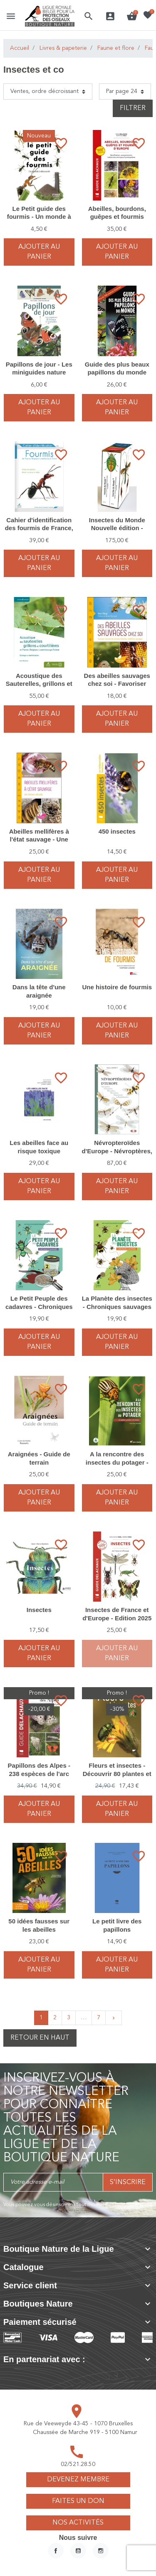  What do you see at coordinates (39, 839) in the screenshot?
I see `Abeilles mellifères à l'état sauvage - Une histoire naturelle` at bounding box center [39, 839].